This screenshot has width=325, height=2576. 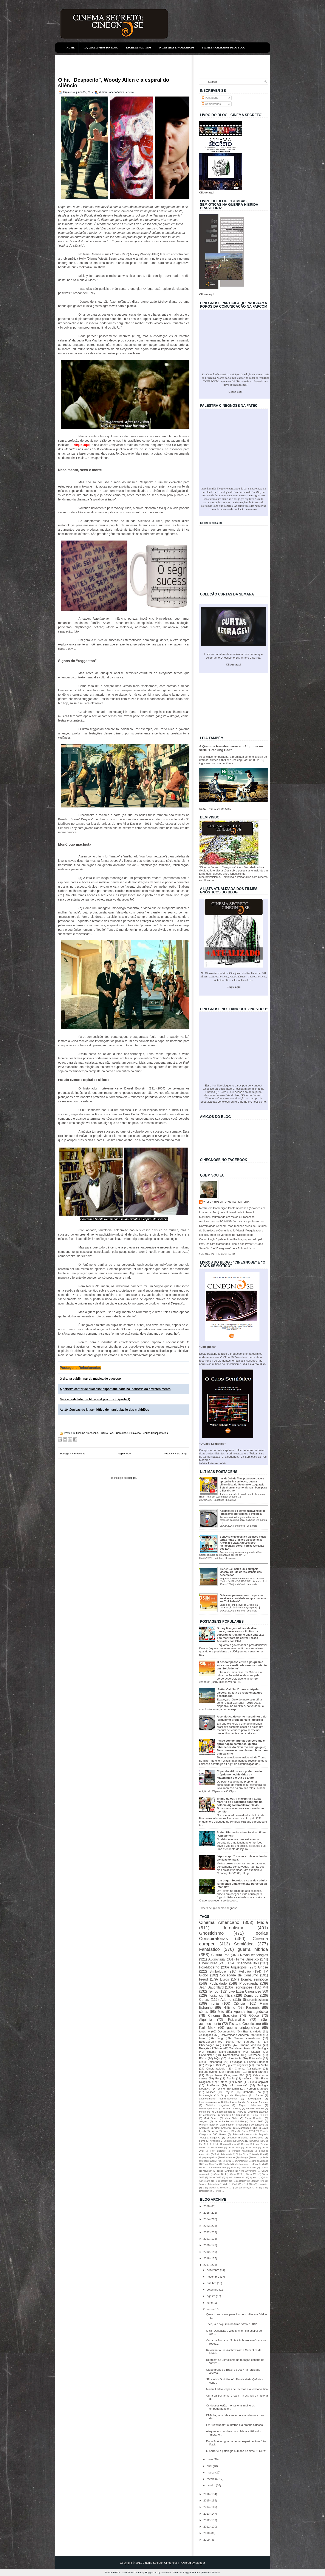 What do you see at coordinates (217, 2105) in the screenshot?
I see `Dialética Negativa` at bounding box center [217, 2105].